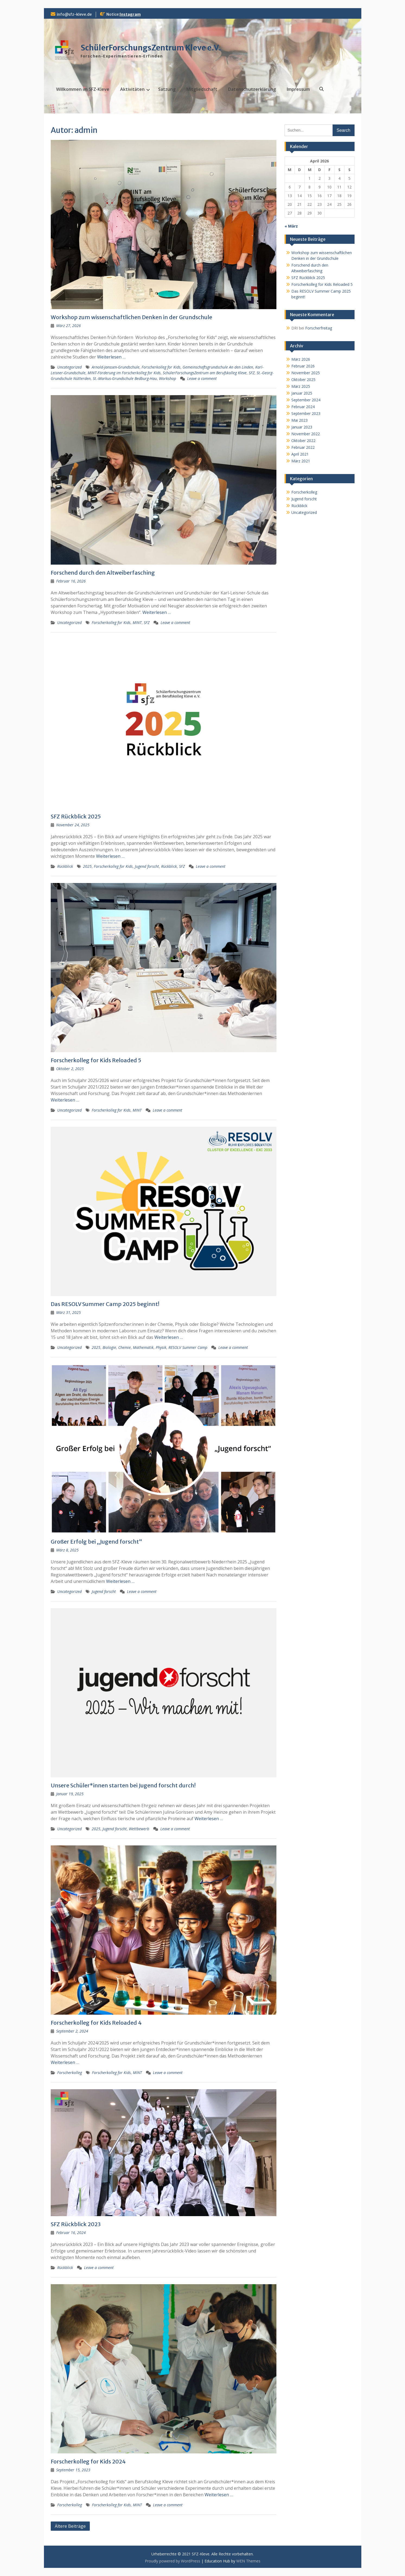  What do you see at coordinates (172, 2561) in the screenshot?
I see `Proudly powered by WordPress` at bounding box center [172, 2561].